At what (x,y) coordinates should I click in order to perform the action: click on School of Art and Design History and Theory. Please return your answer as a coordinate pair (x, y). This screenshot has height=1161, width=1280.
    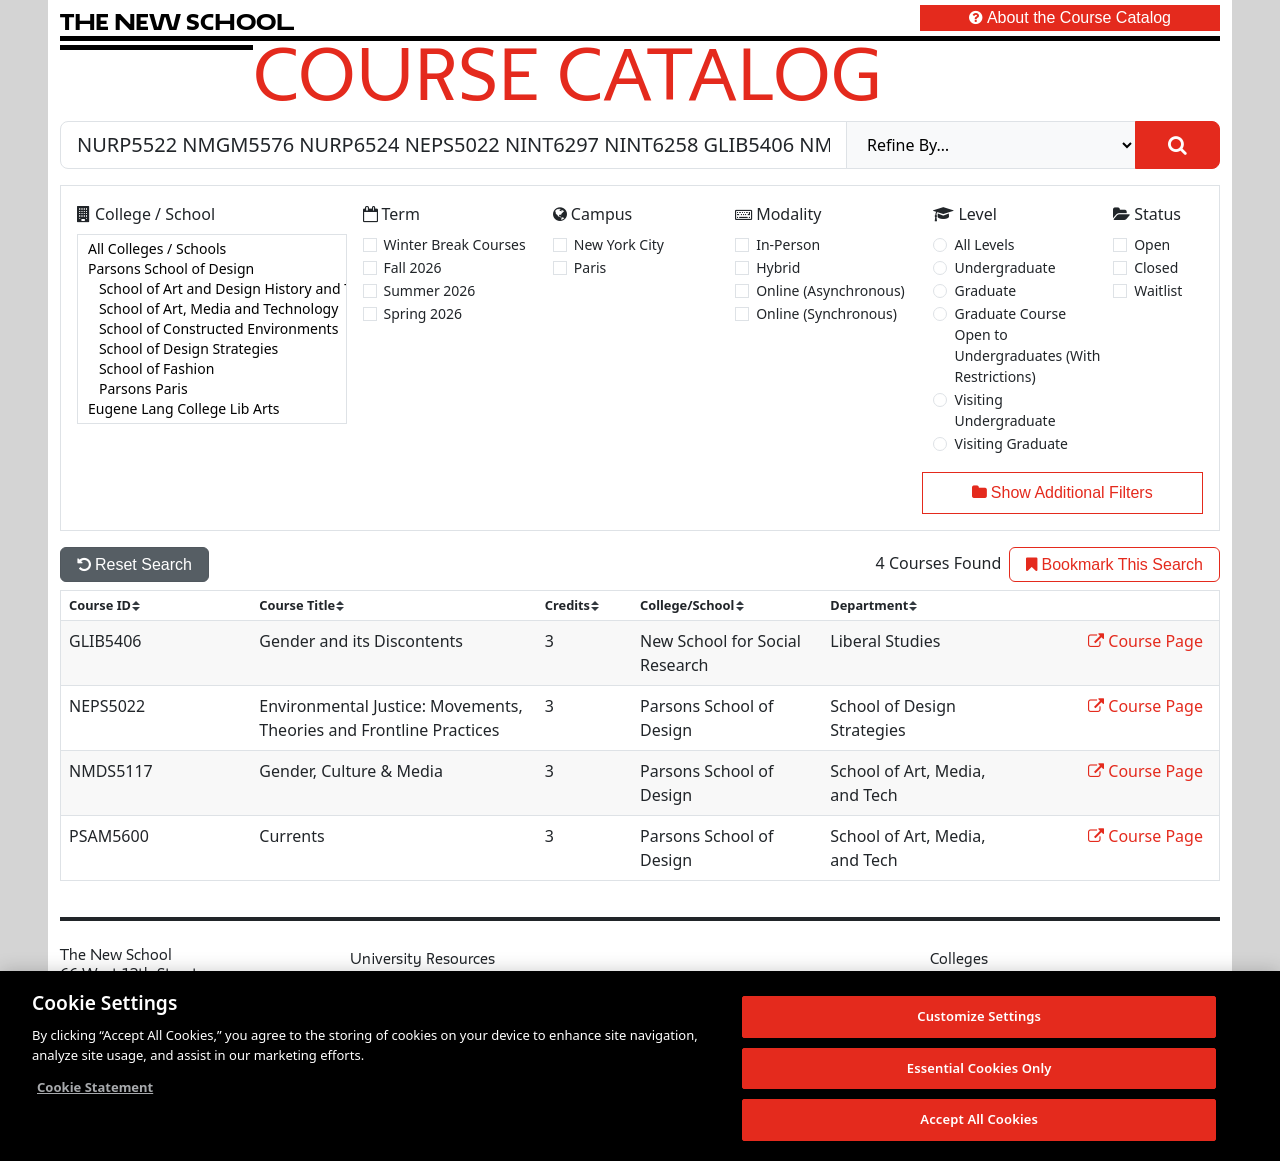
    Looking at the image, I should click on (212, 289).